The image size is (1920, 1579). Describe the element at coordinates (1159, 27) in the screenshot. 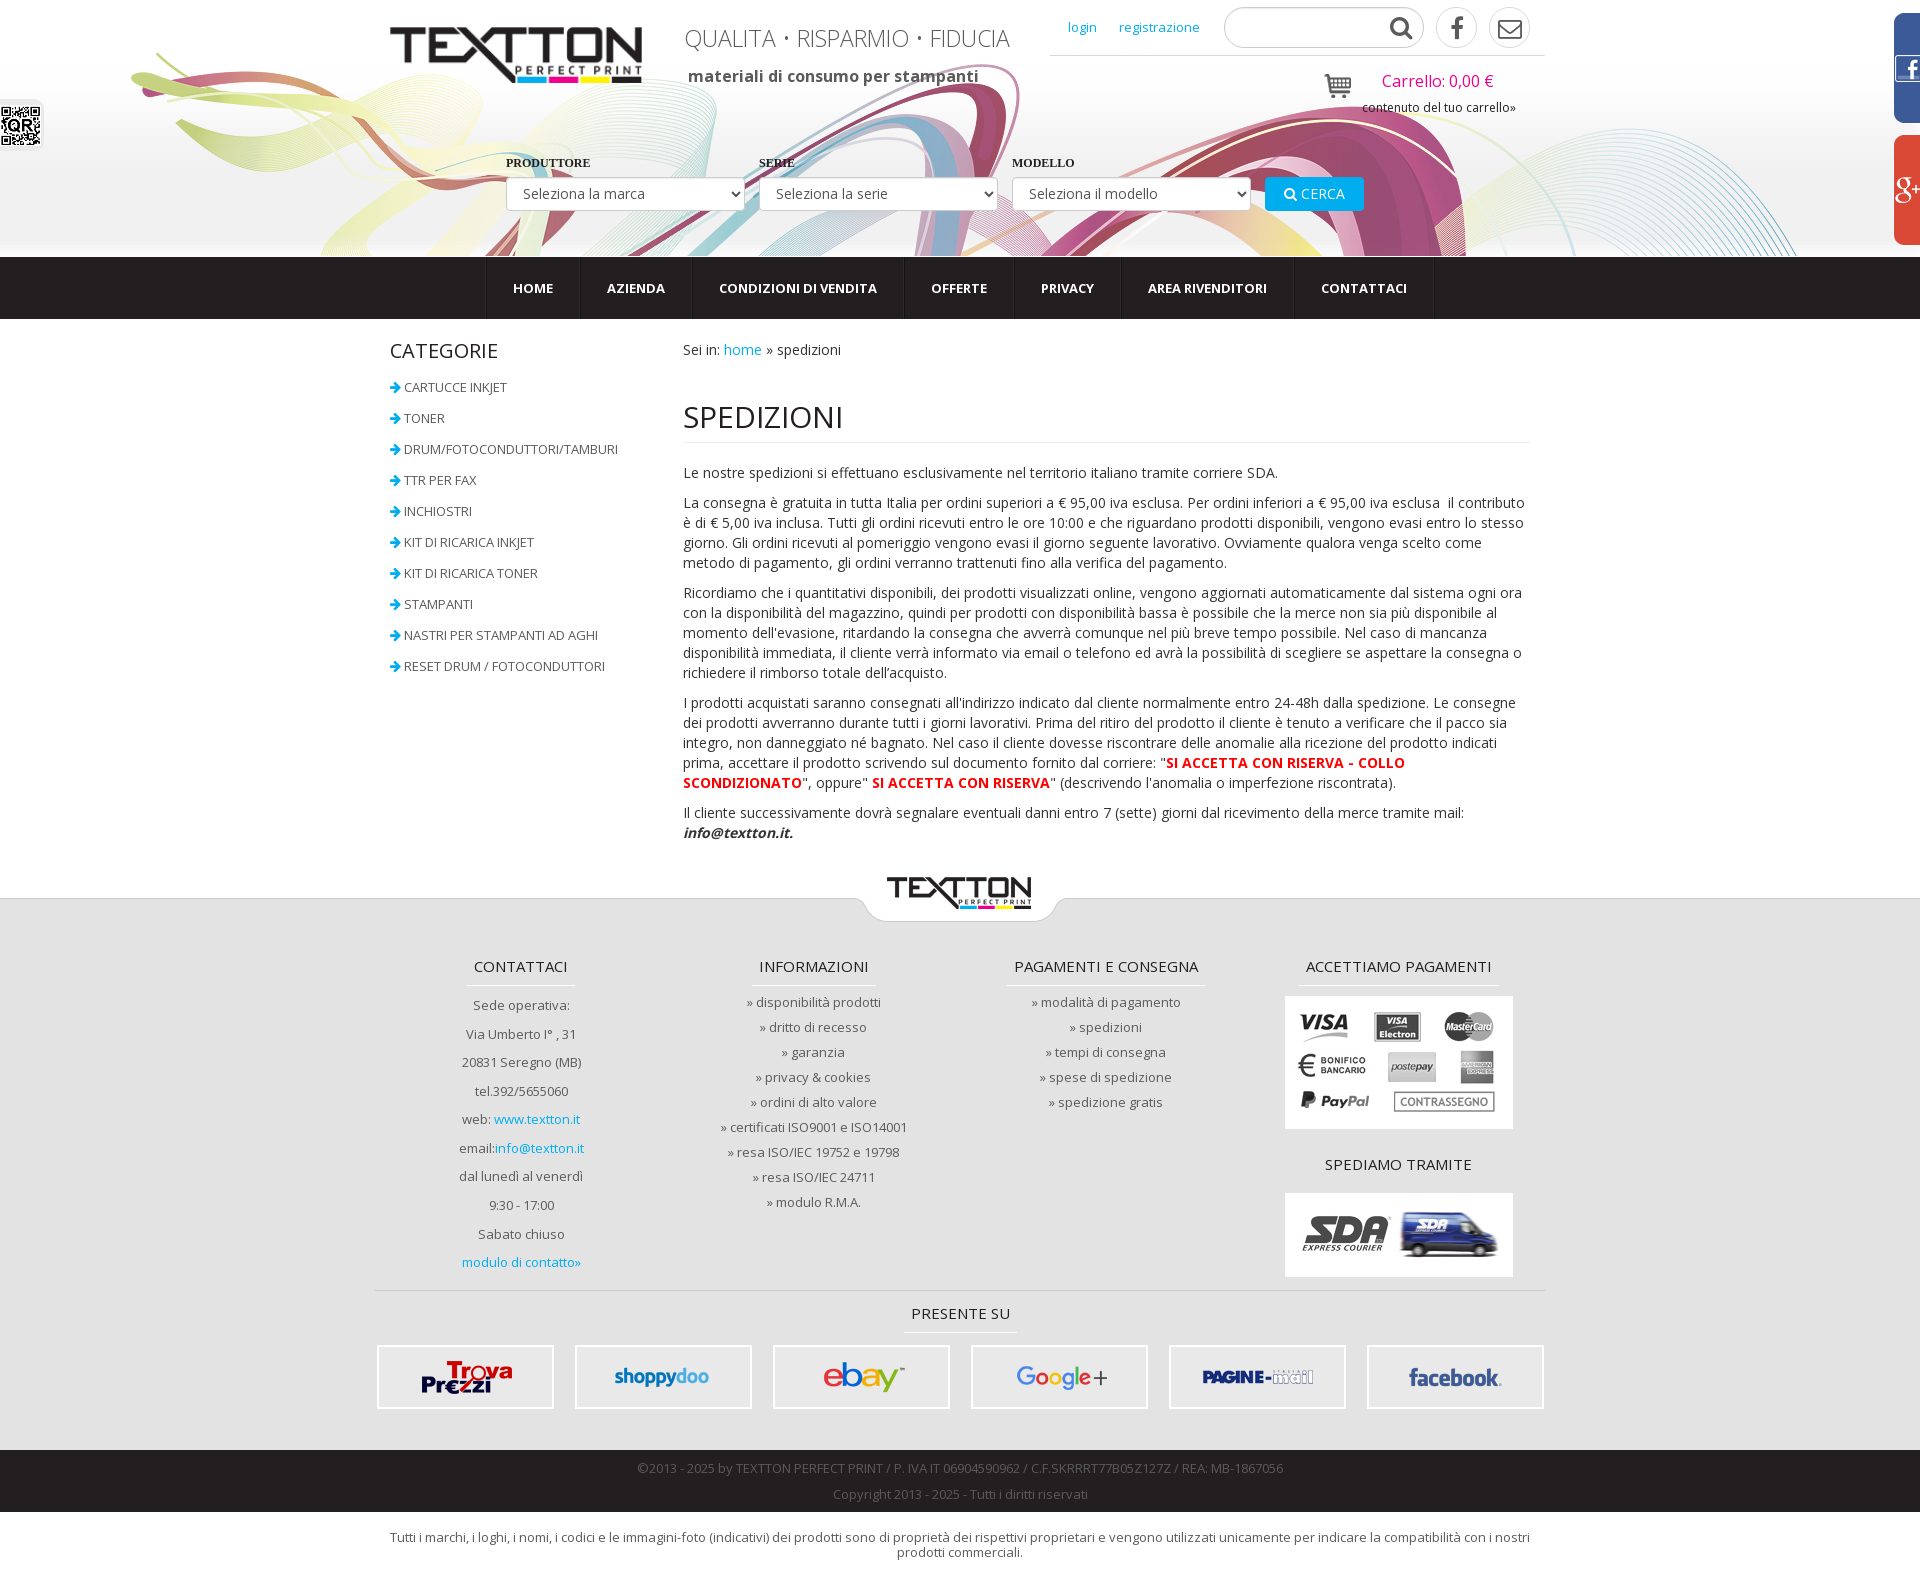

I see `registrazione` at that location.